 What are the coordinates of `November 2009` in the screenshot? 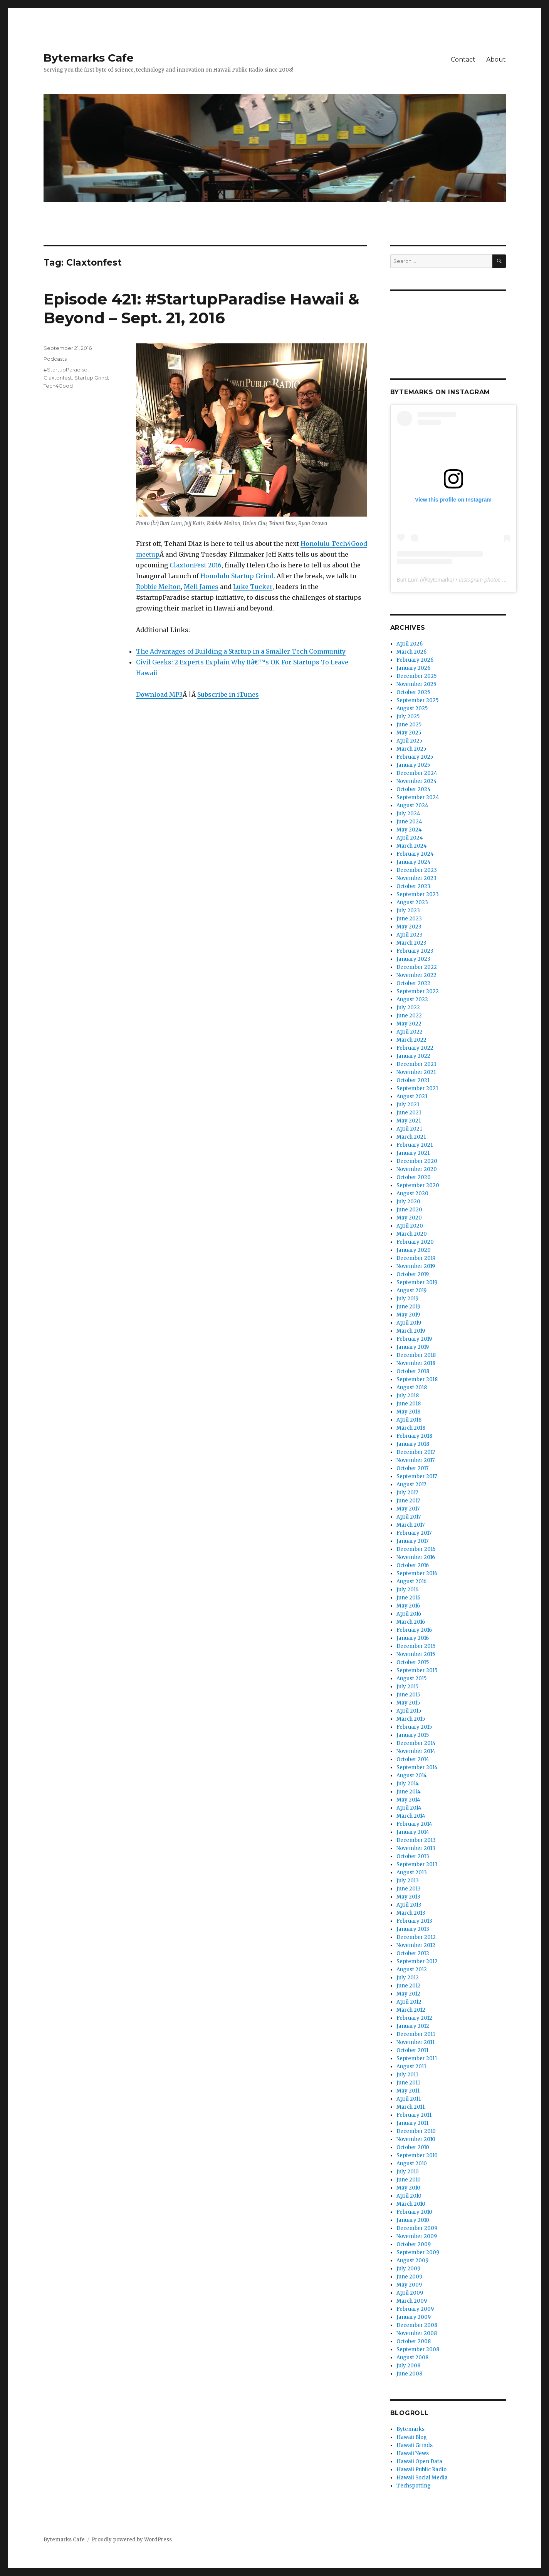 It's located at (416, 2236).